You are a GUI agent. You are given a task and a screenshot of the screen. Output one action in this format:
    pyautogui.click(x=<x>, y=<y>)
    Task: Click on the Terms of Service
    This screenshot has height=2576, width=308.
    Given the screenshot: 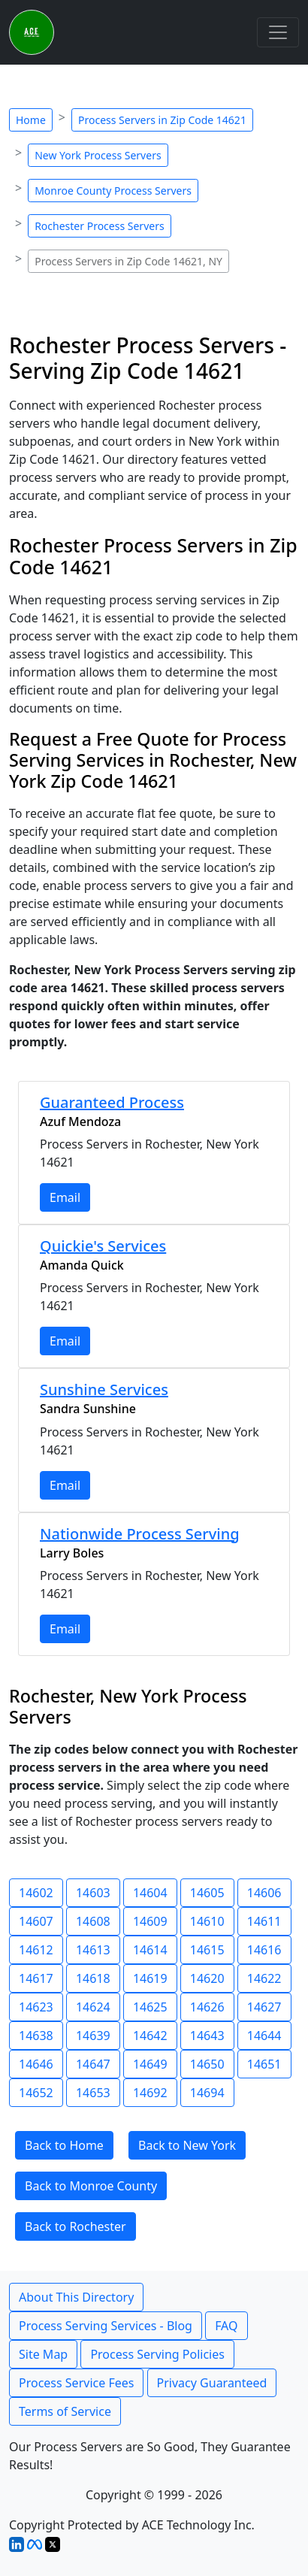 What is the action you would take?
    pyautogui.click(x=65, y=2411)
    